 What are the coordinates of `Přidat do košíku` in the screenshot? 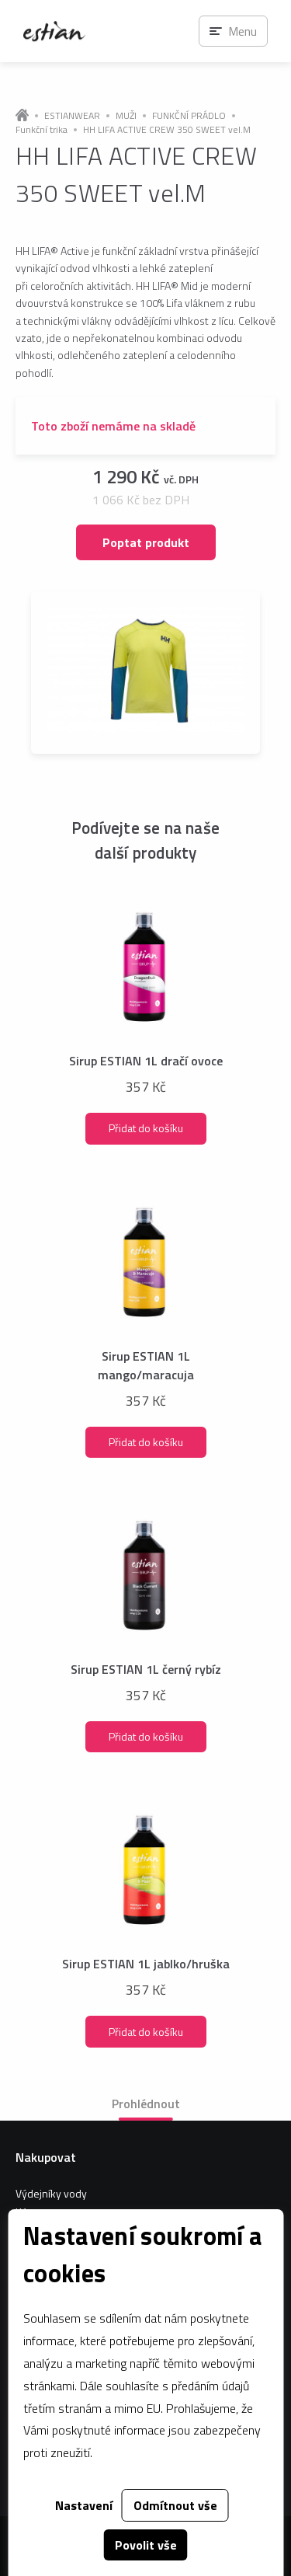 It's located at (146, 1128).